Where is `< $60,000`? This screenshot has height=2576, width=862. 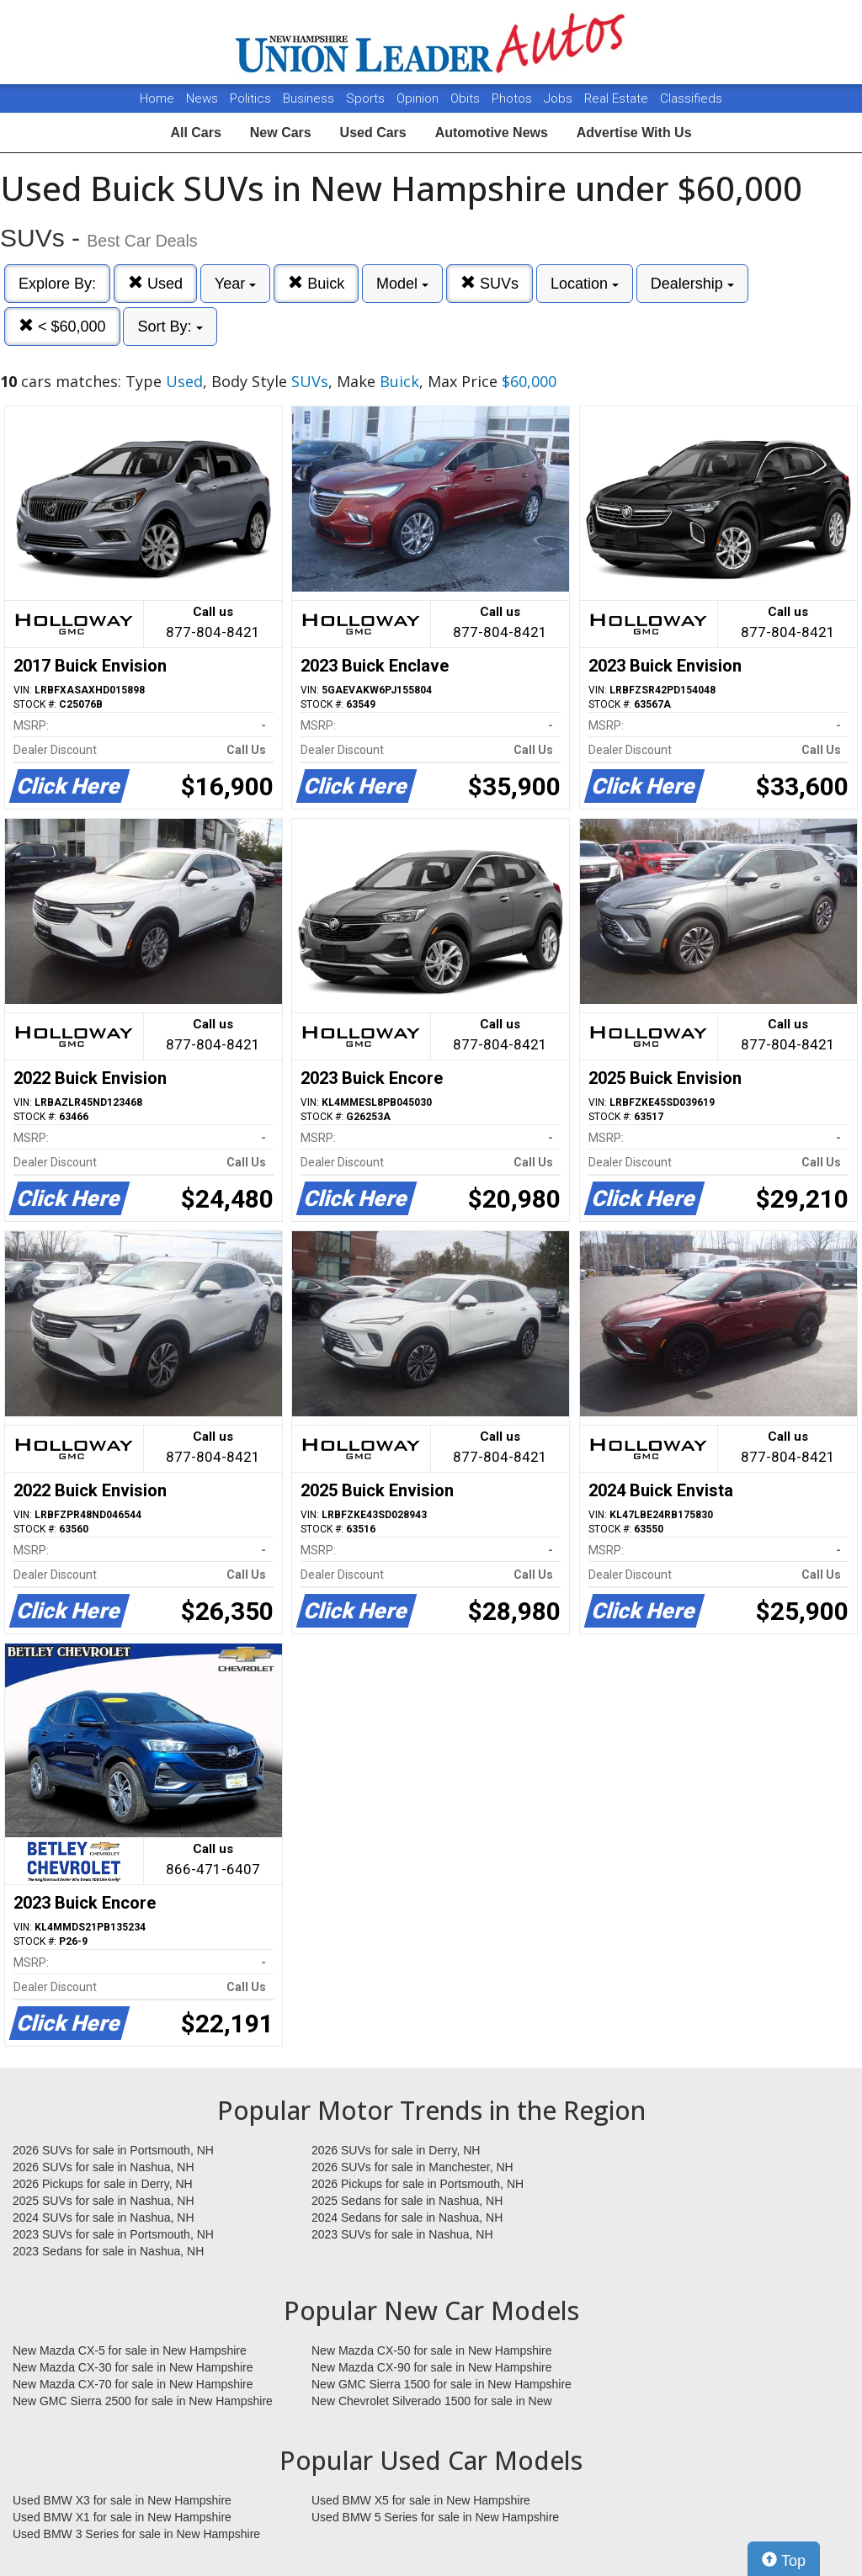
< $60,000 is located at coordinates (62, 326).